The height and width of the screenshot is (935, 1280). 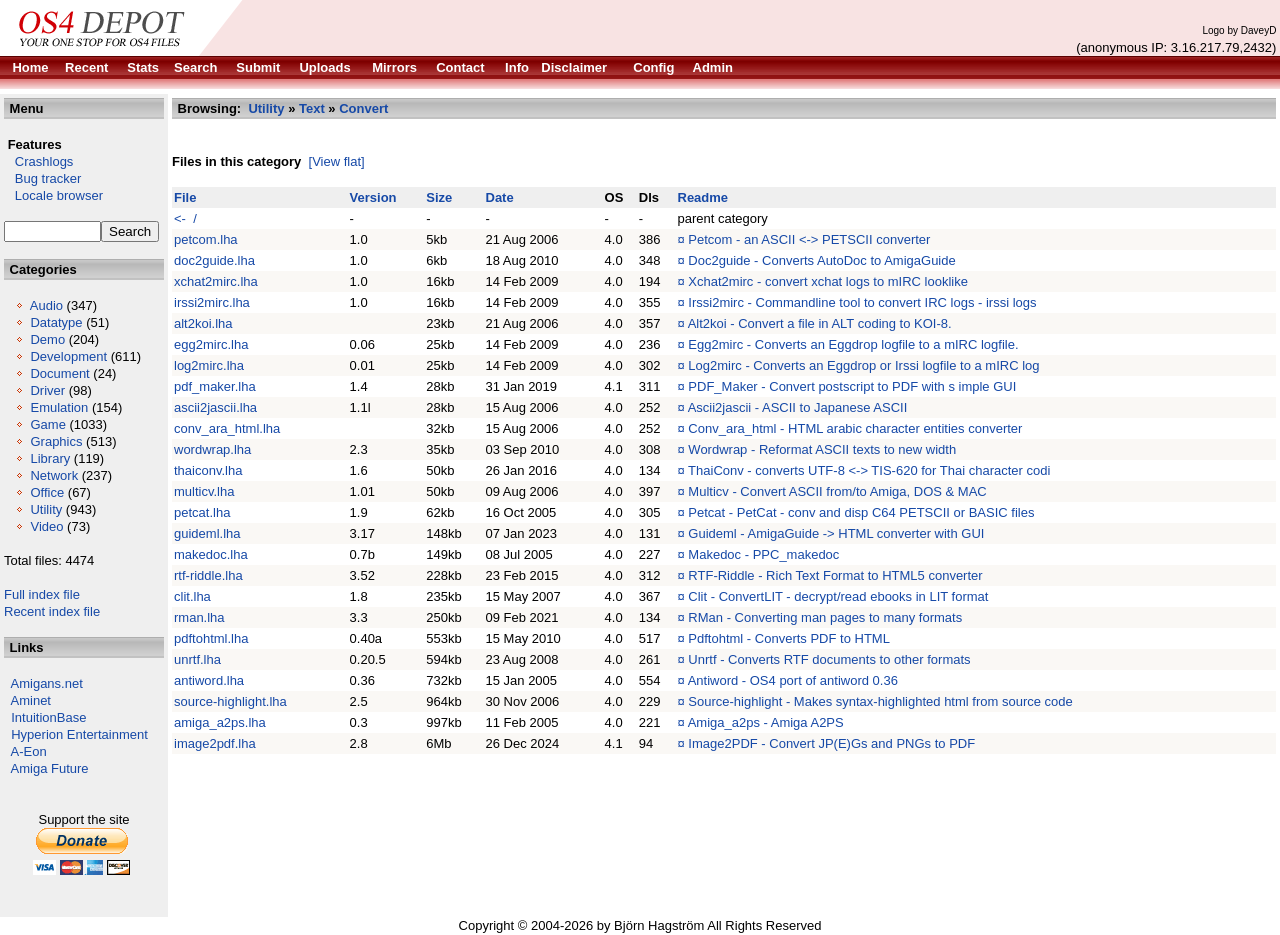 What do you see at coordinates (211, 638) in the screenshot?
I see `pdftohtml.lha` at bounding box center [211, 638].